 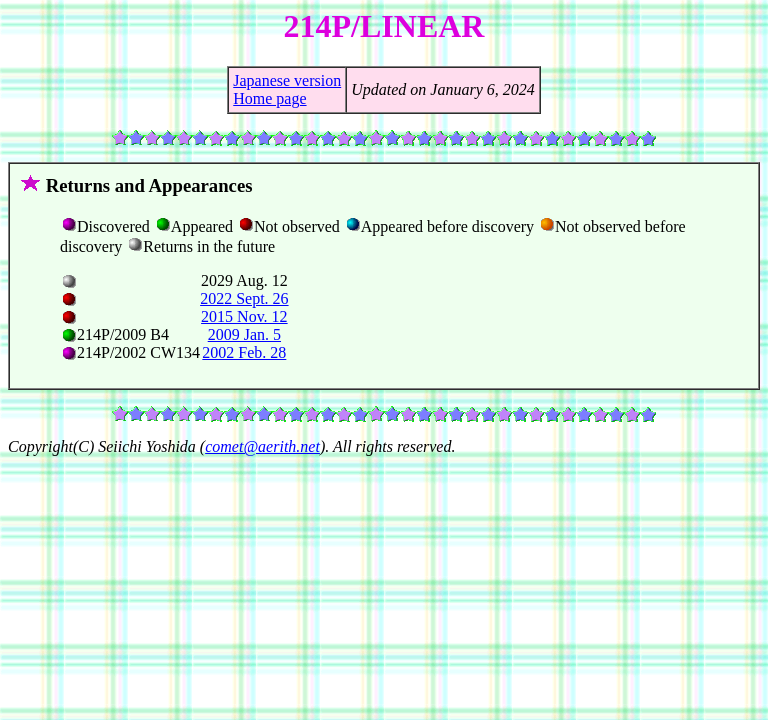 I want to click on Japanese version, so click(x=287, y=80).